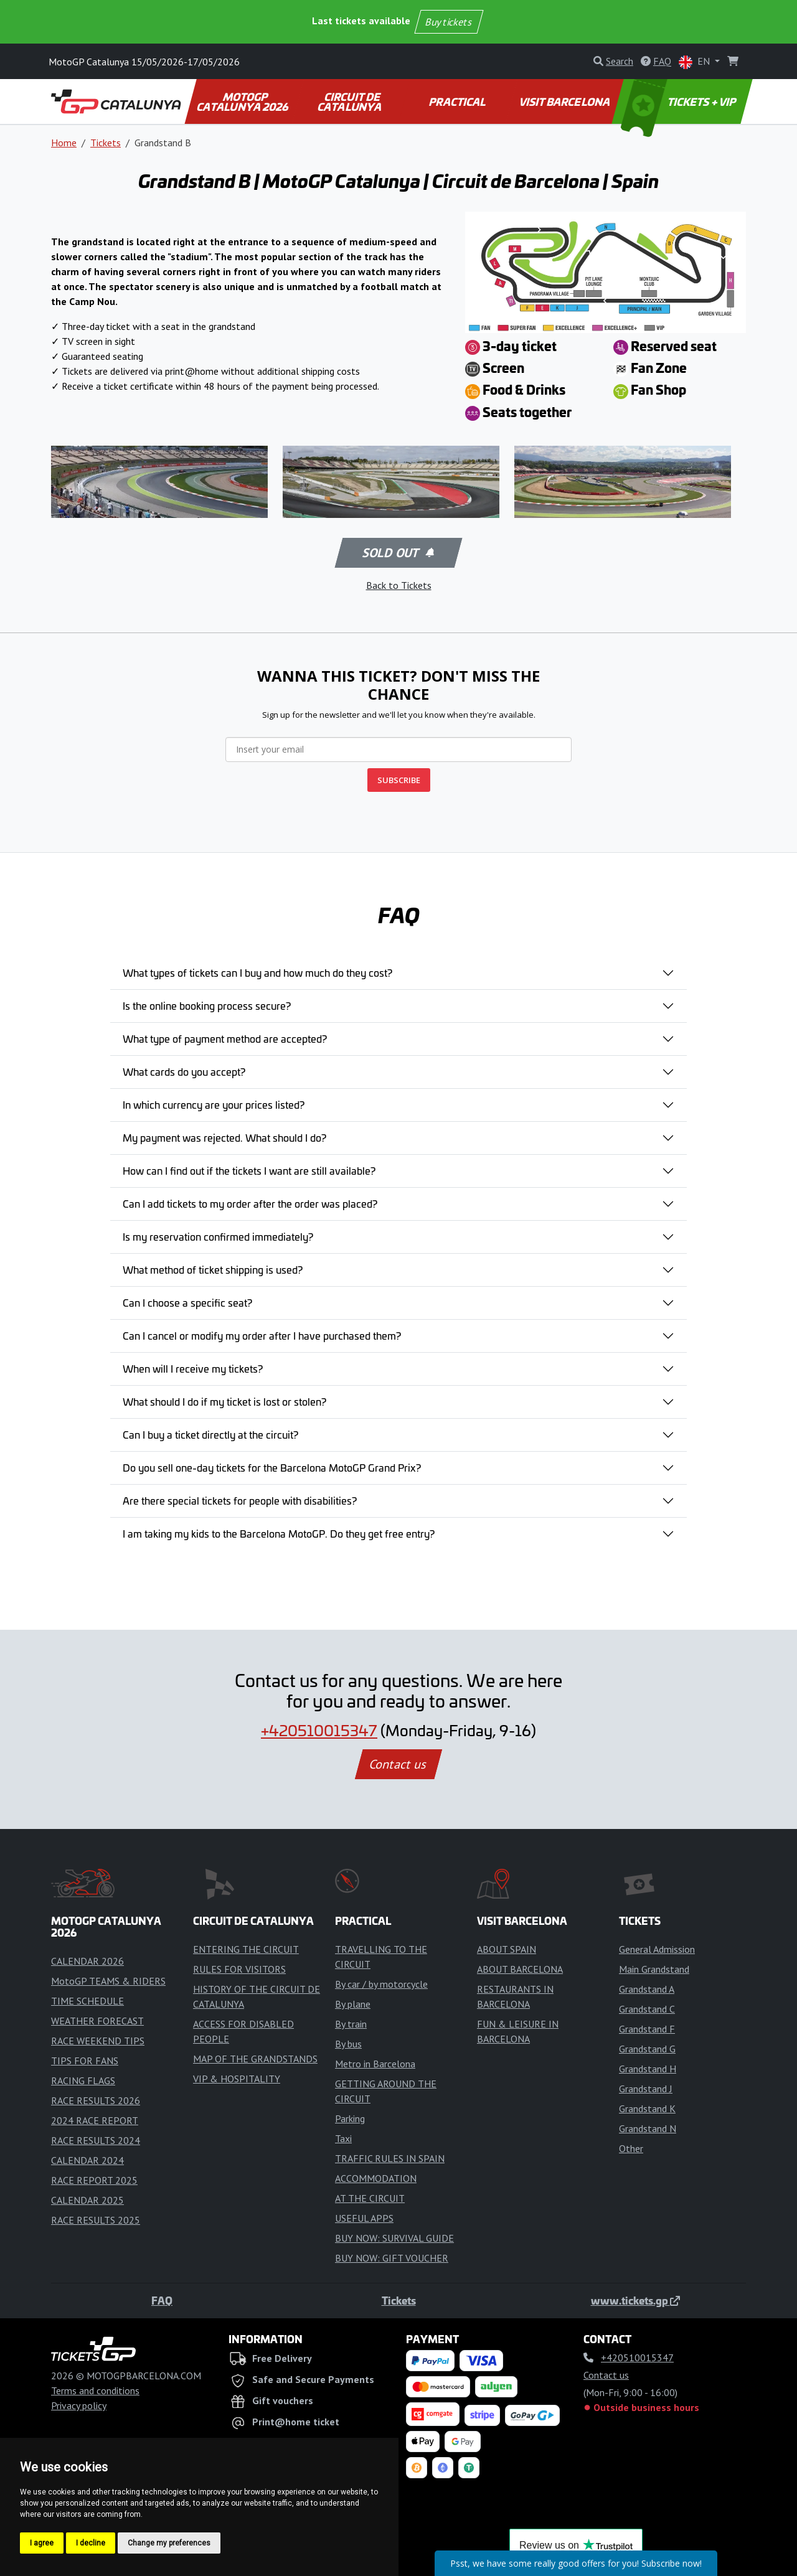 This screenshot has width=797, height=2576. What do you see at coordinates (631, 2148) in the screenshot?
I see `Other` at bounding box center [631, 2148].